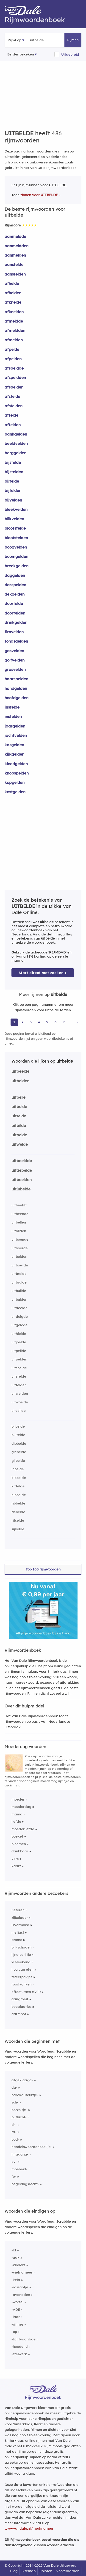 The width and height of the screenshot is (86, 2576). Describe the element at coordinates (16, 678) in the screenshot. I see `haarspelden [Rijmwoord: haarspelden]` at that location.